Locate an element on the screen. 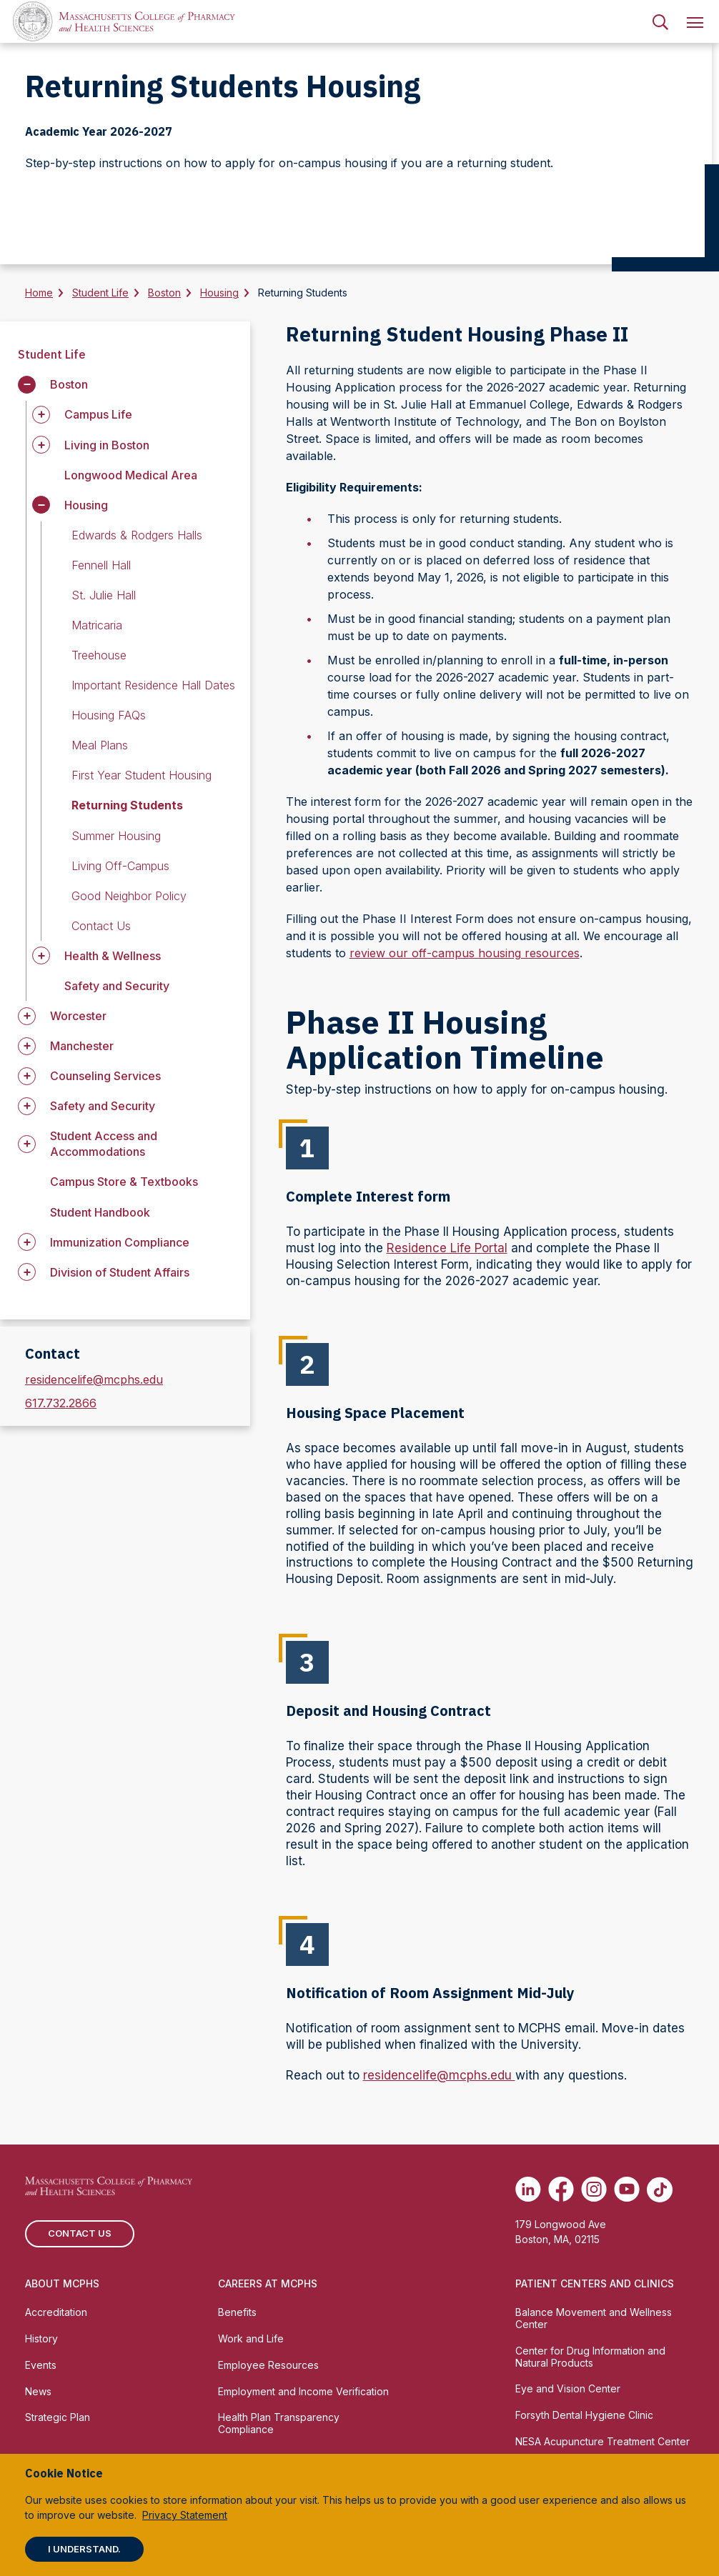 This screenshot has width=719, height=2576. 617.732.2866 is located at coordinates (60, 1403).